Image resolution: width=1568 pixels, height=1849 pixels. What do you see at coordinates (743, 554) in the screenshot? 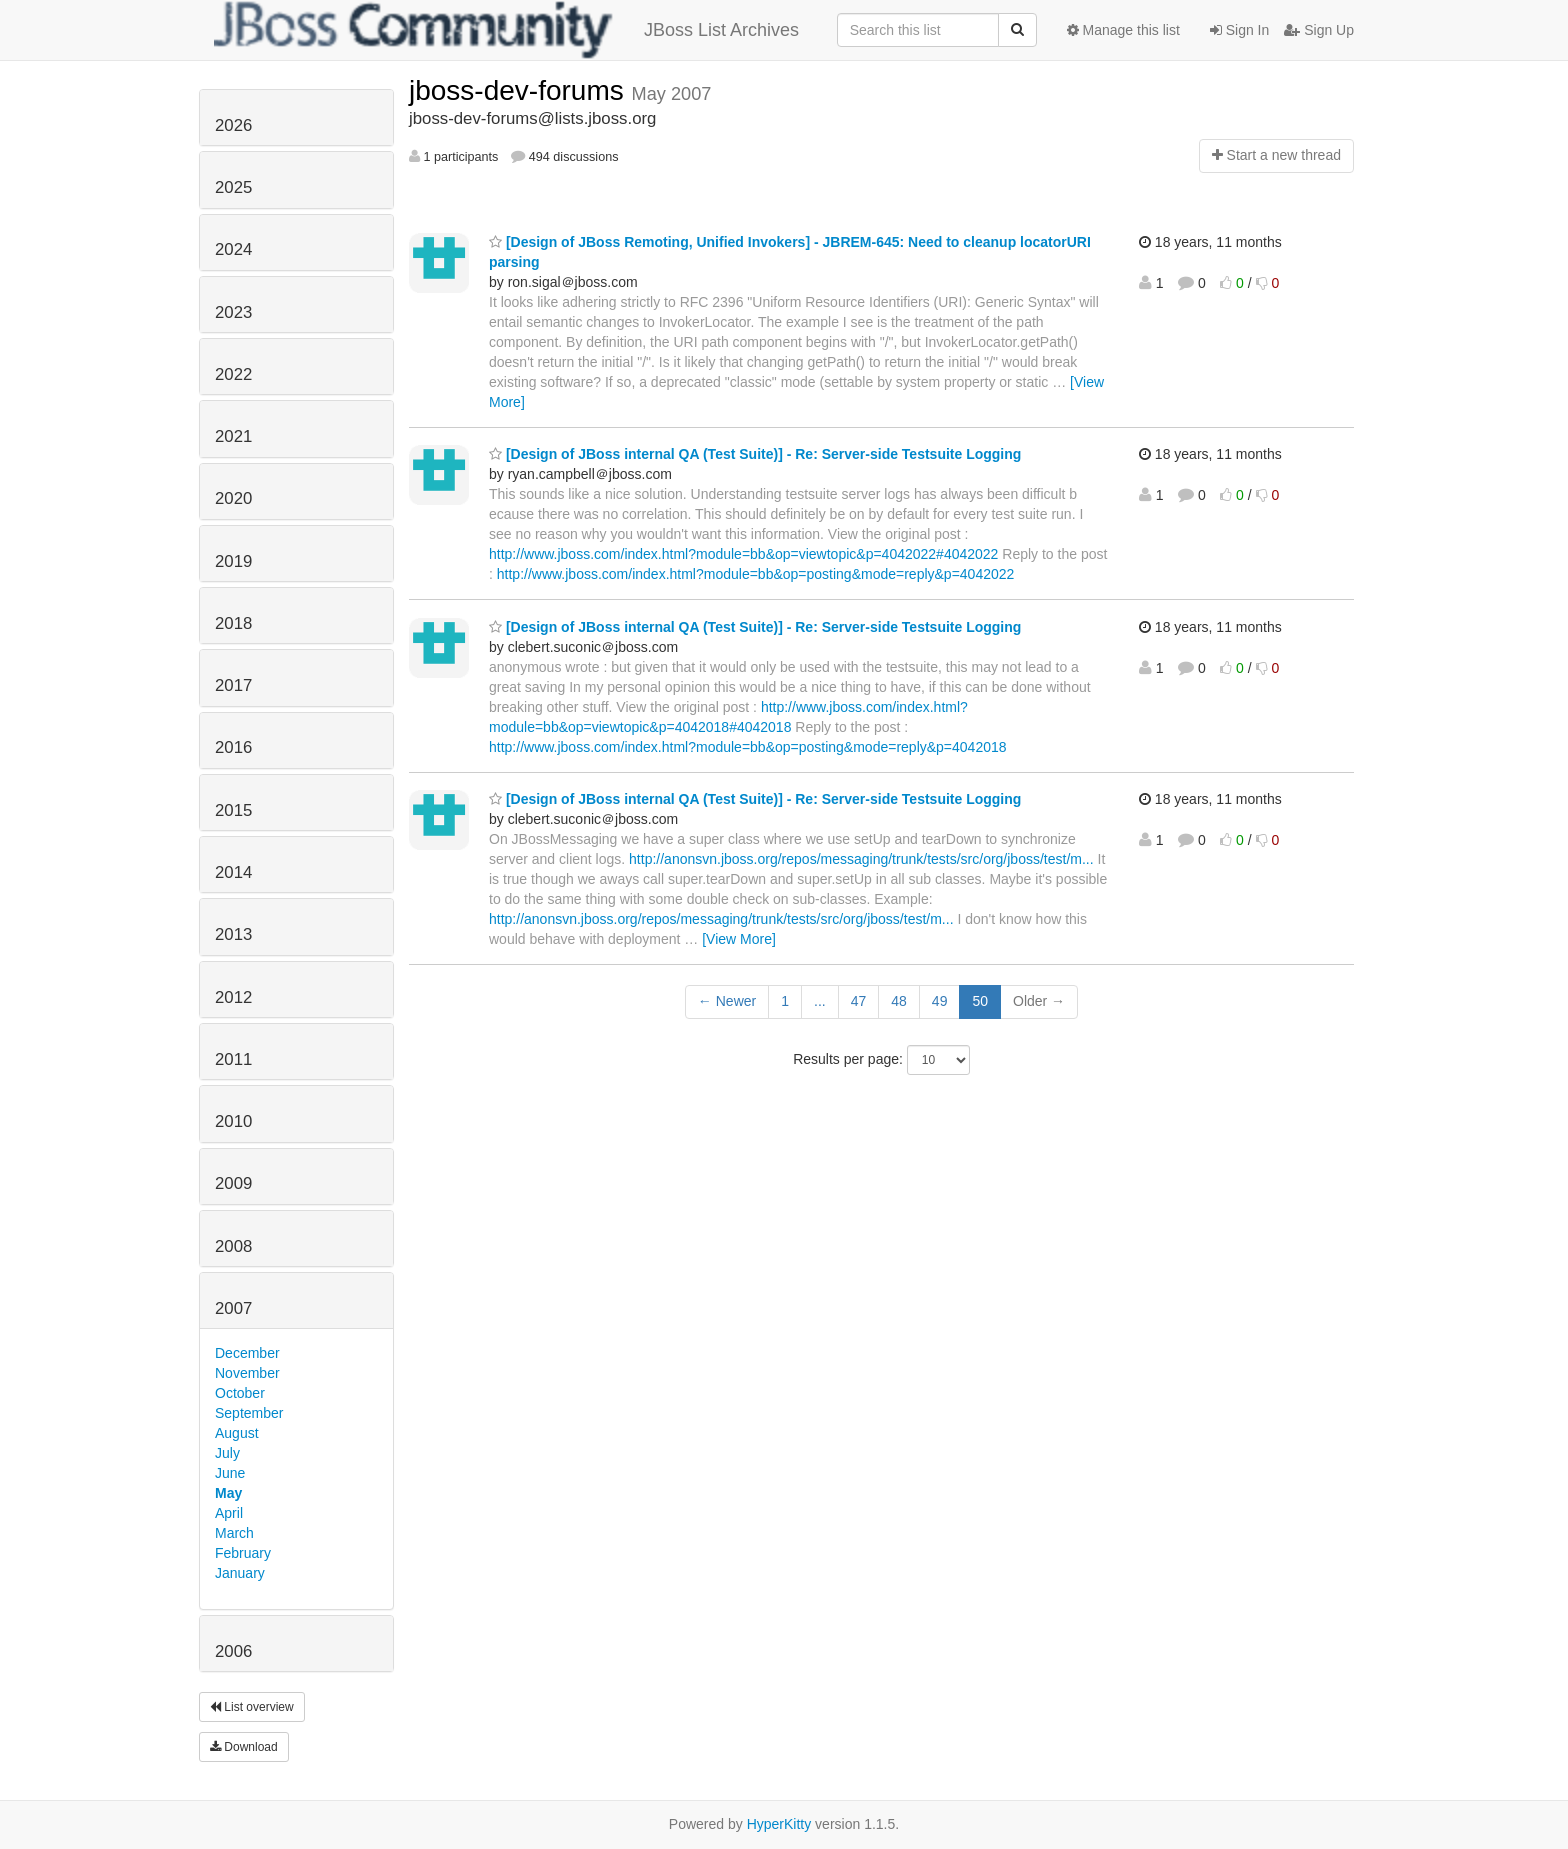
I see `http://www.jboss.com/index.html?module=bb&op=viewtopic&p=4042022#4042022` at bounding box center [743, 554].